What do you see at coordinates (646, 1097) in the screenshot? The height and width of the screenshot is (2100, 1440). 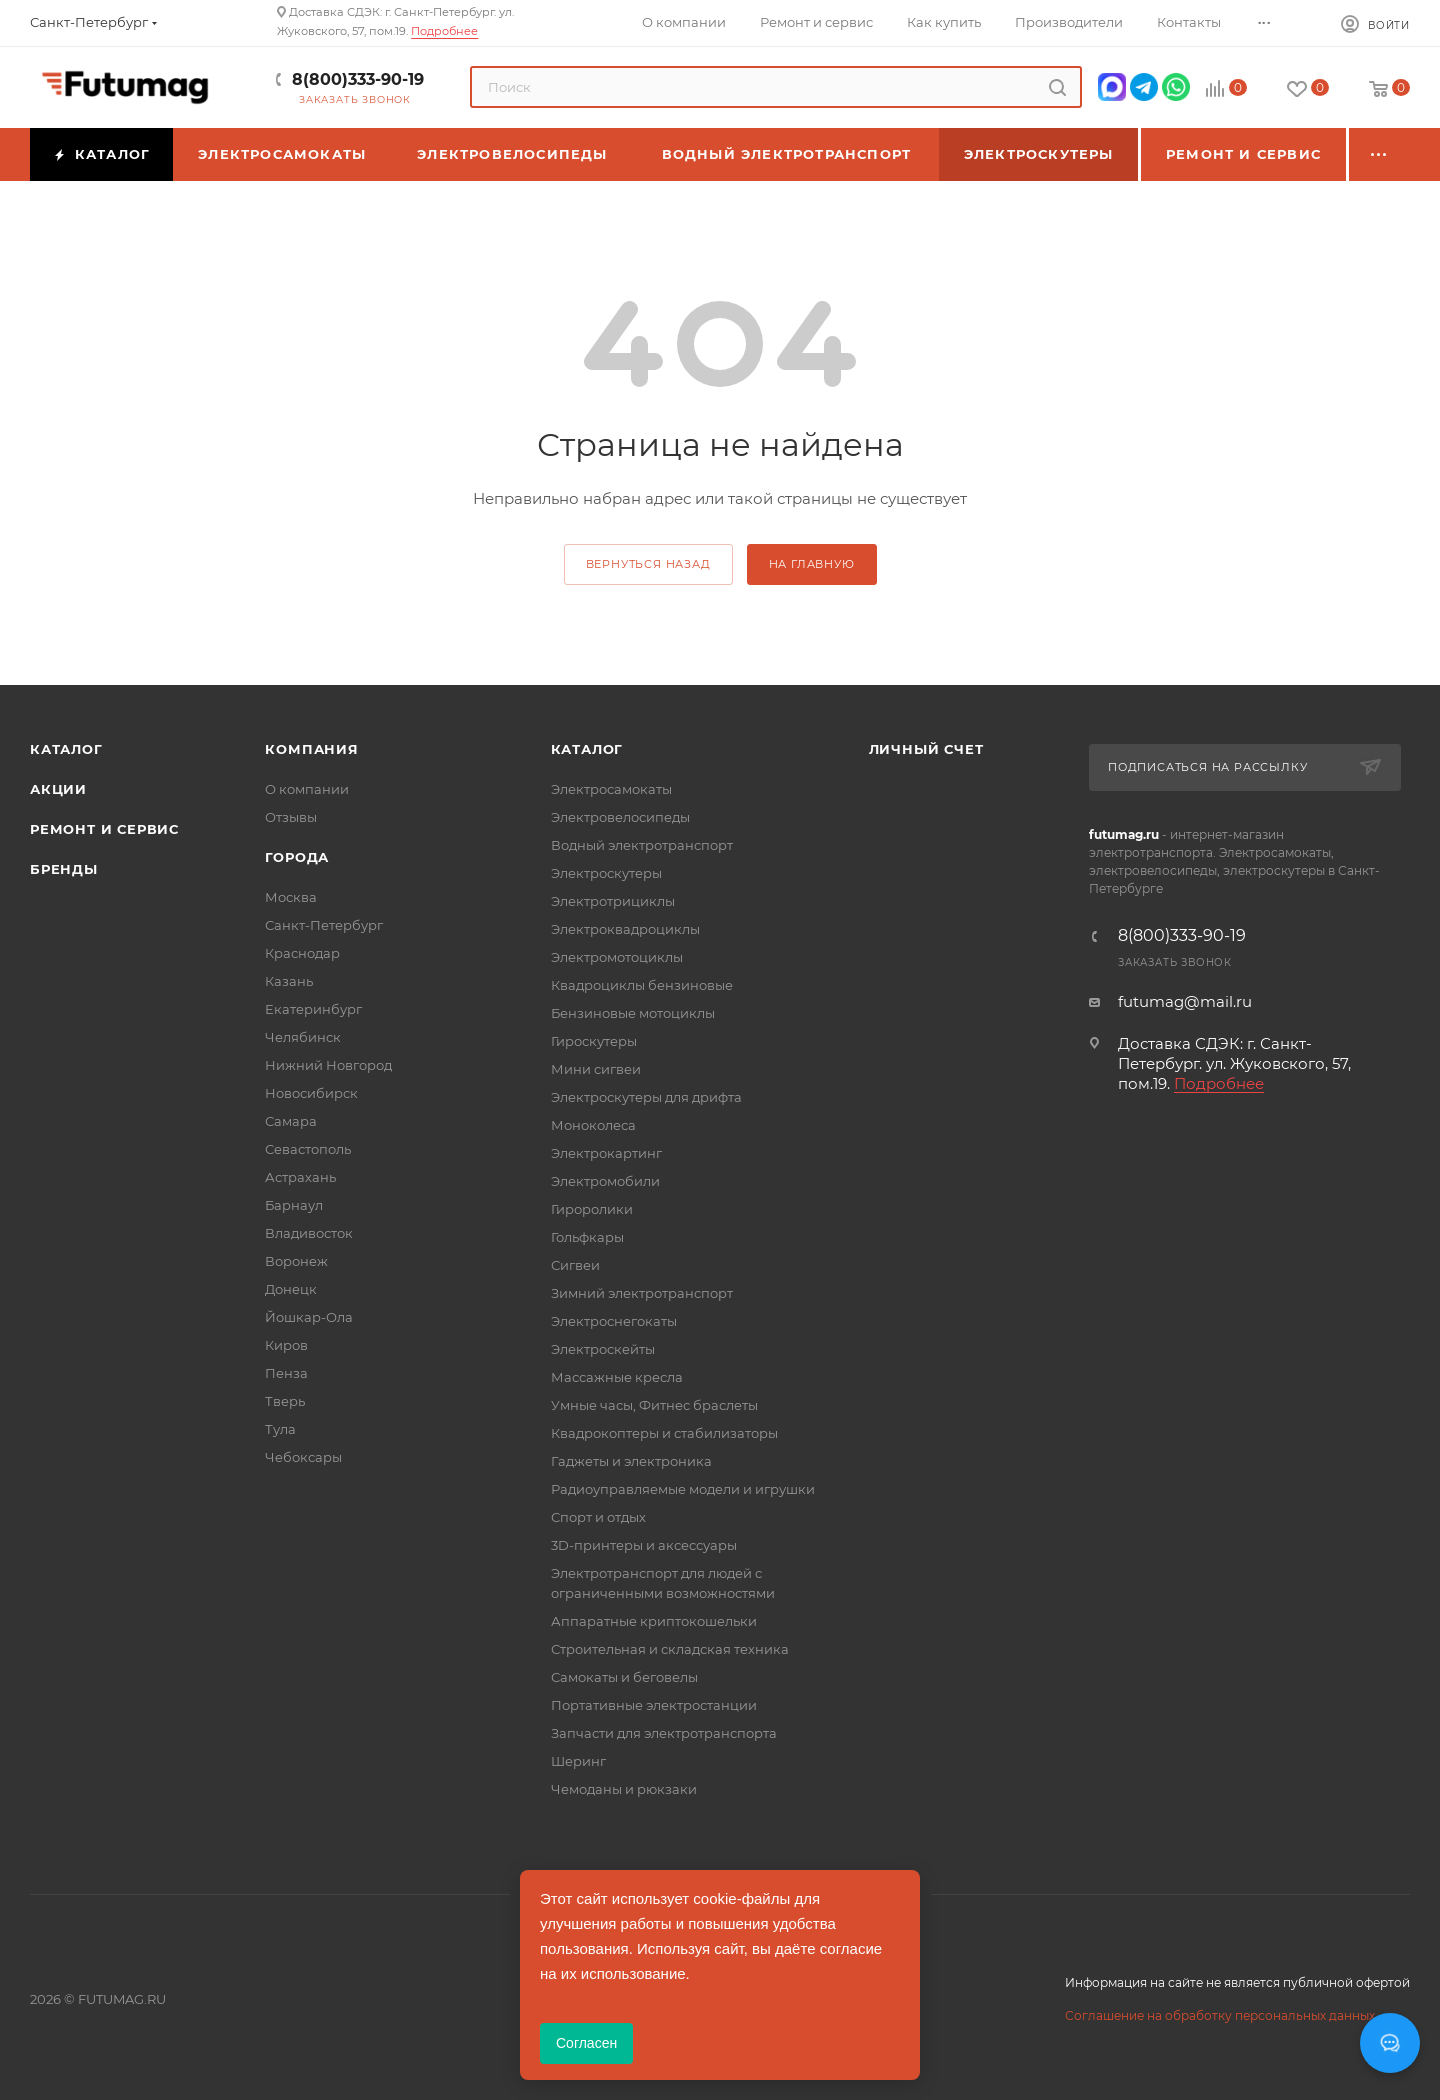 I see `Электроскутеры для дрифта` at bounding box center [646, 1097].